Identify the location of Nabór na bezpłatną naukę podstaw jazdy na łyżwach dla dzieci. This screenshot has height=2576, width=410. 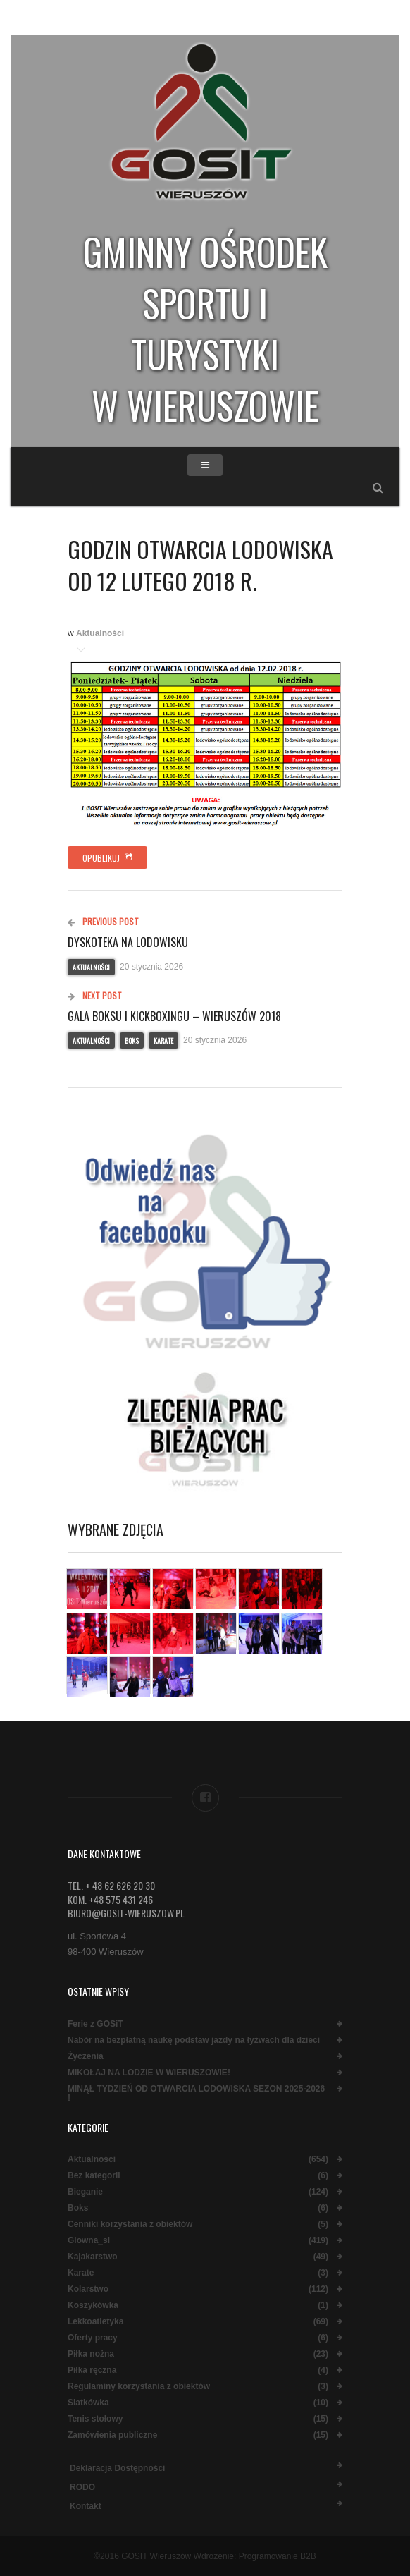
(194, 2040).